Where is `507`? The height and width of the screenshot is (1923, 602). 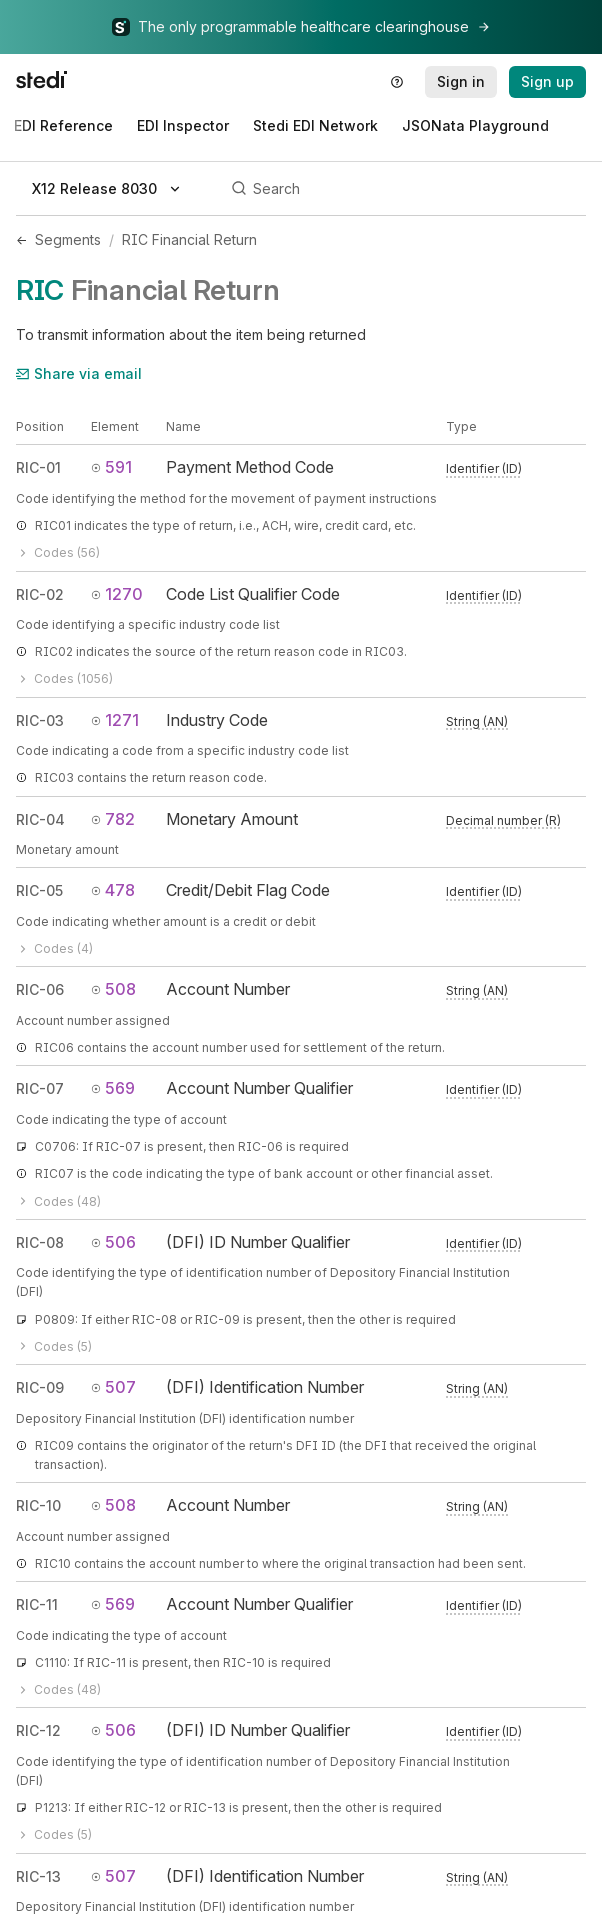 507 is located at coordinates (113, 1387).